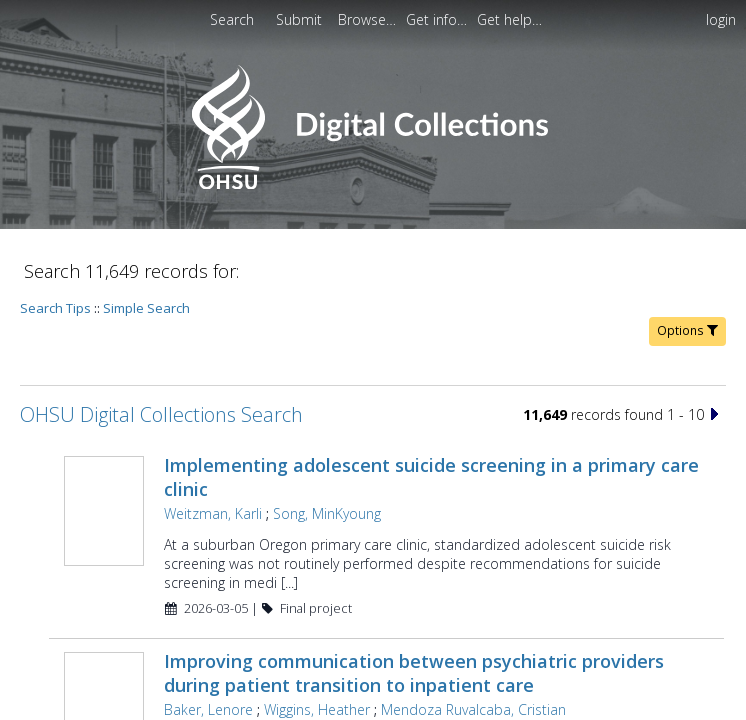 The image size is (746, 720). Describe the element at coordinates (213, 513) in the screenshot. I see `Weitzman, Karli` at that location.